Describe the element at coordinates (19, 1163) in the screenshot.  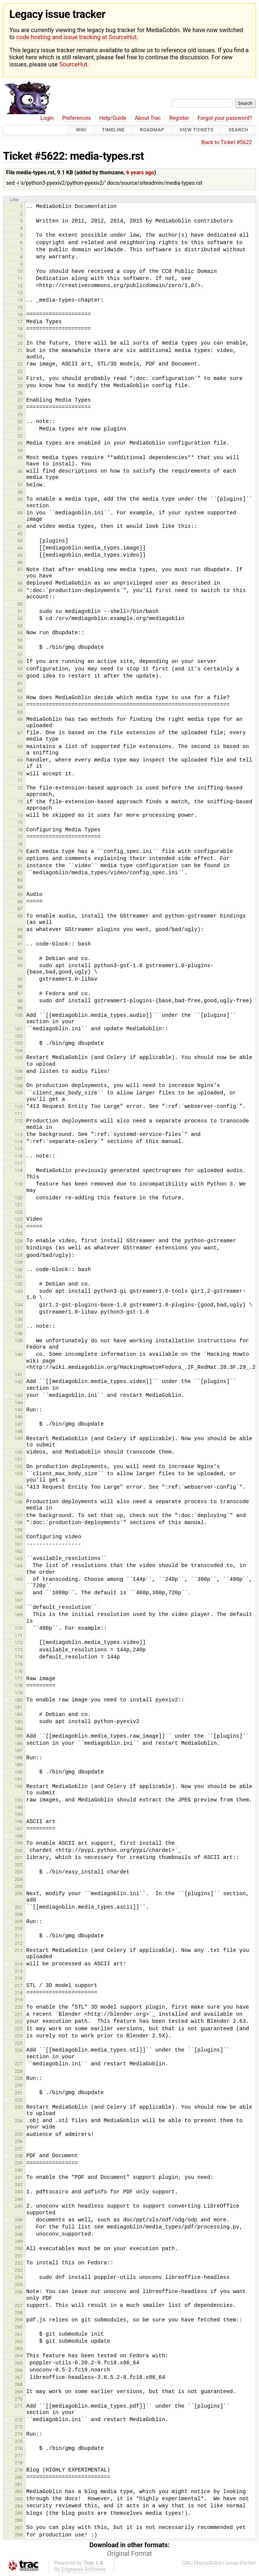
I see `117` at that location.